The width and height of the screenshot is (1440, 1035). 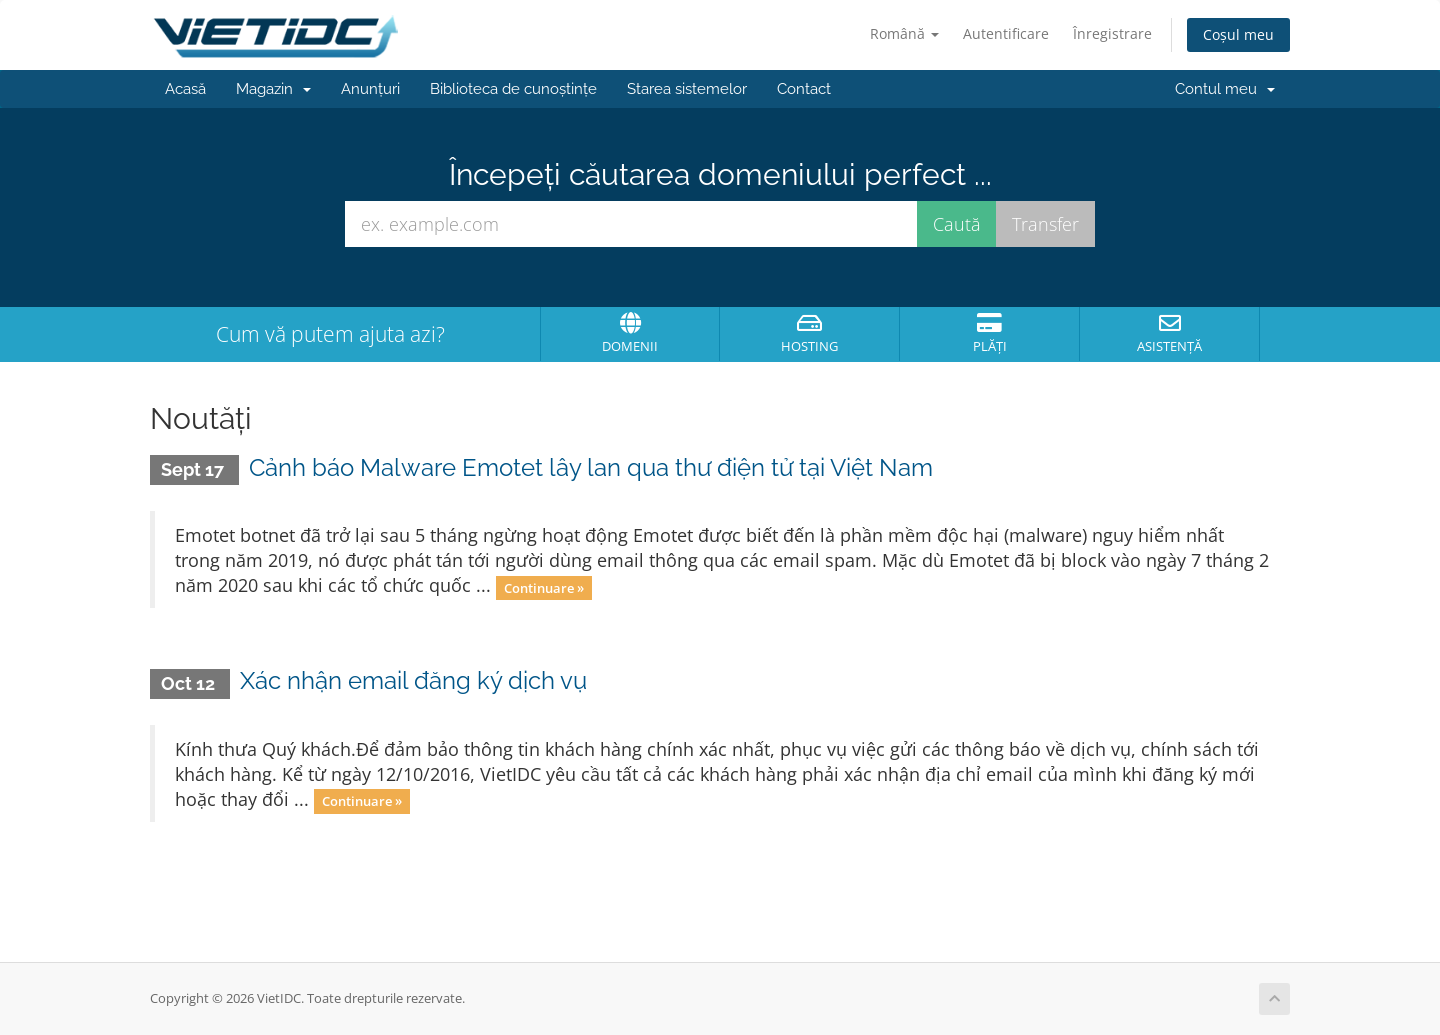 What do you see at coordinates (1112, 33) in the screenshot?
I see `Înregistrare` at bounding box center [1112, 33].